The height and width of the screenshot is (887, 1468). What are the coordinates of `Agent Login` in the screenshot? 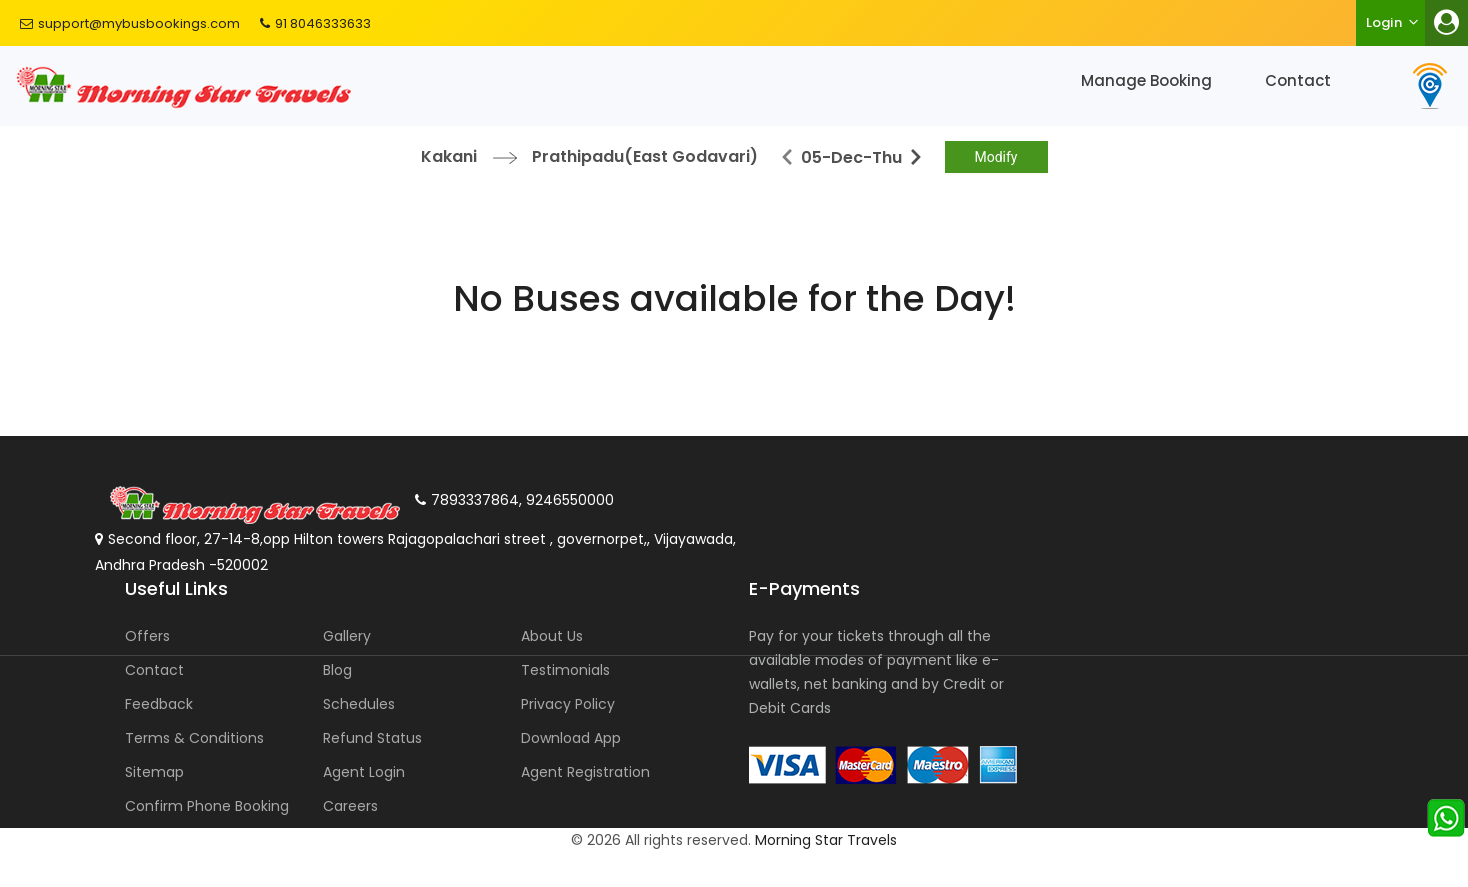 It's located at (364, 772).